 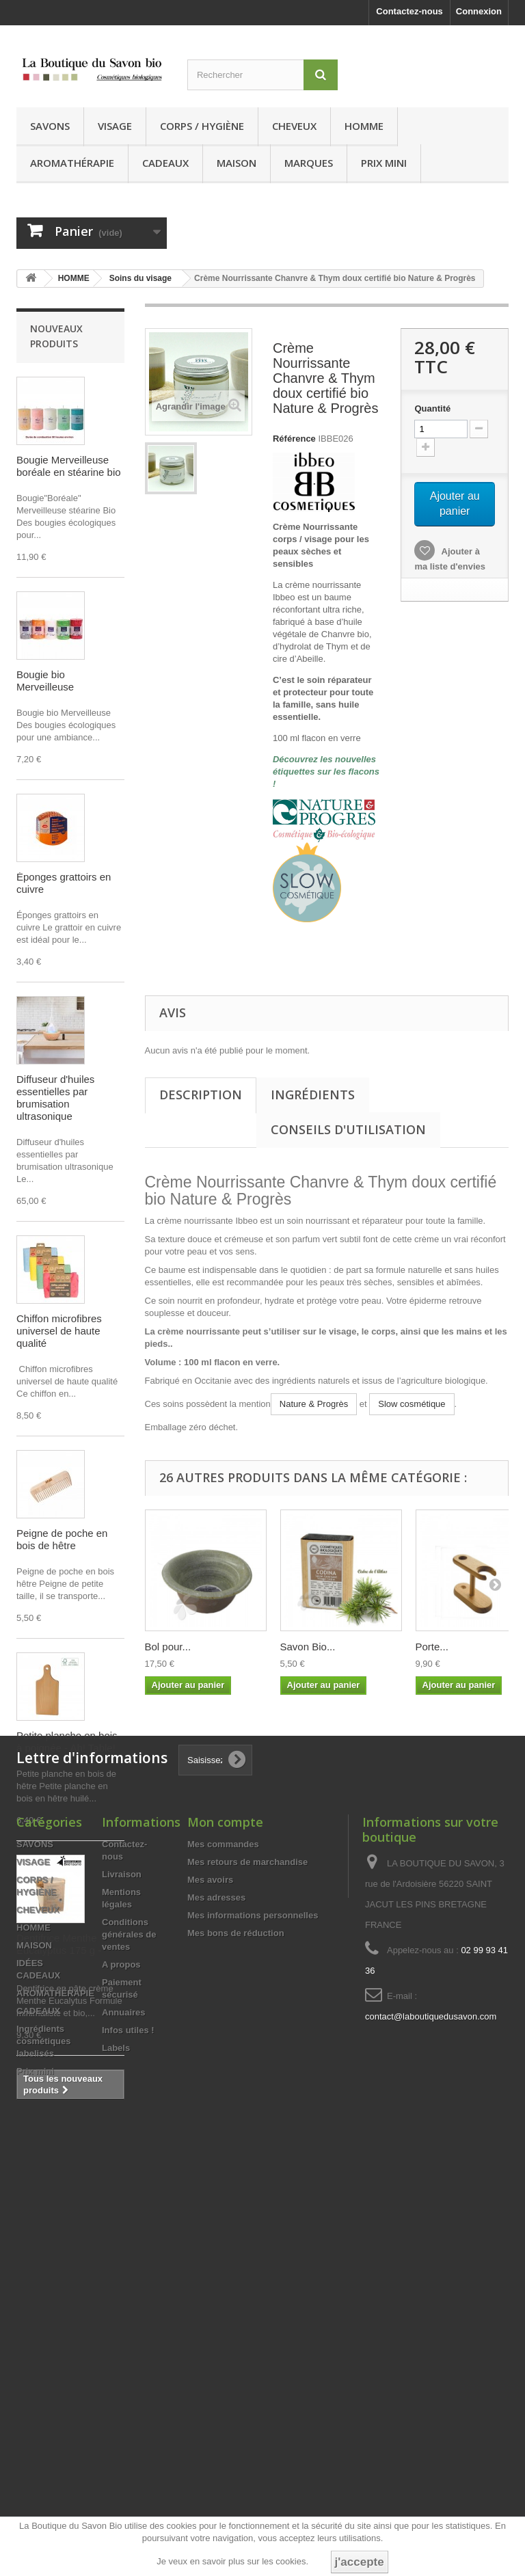 I want to click on Mes bons de réduction, so click(x=235, y=2351).